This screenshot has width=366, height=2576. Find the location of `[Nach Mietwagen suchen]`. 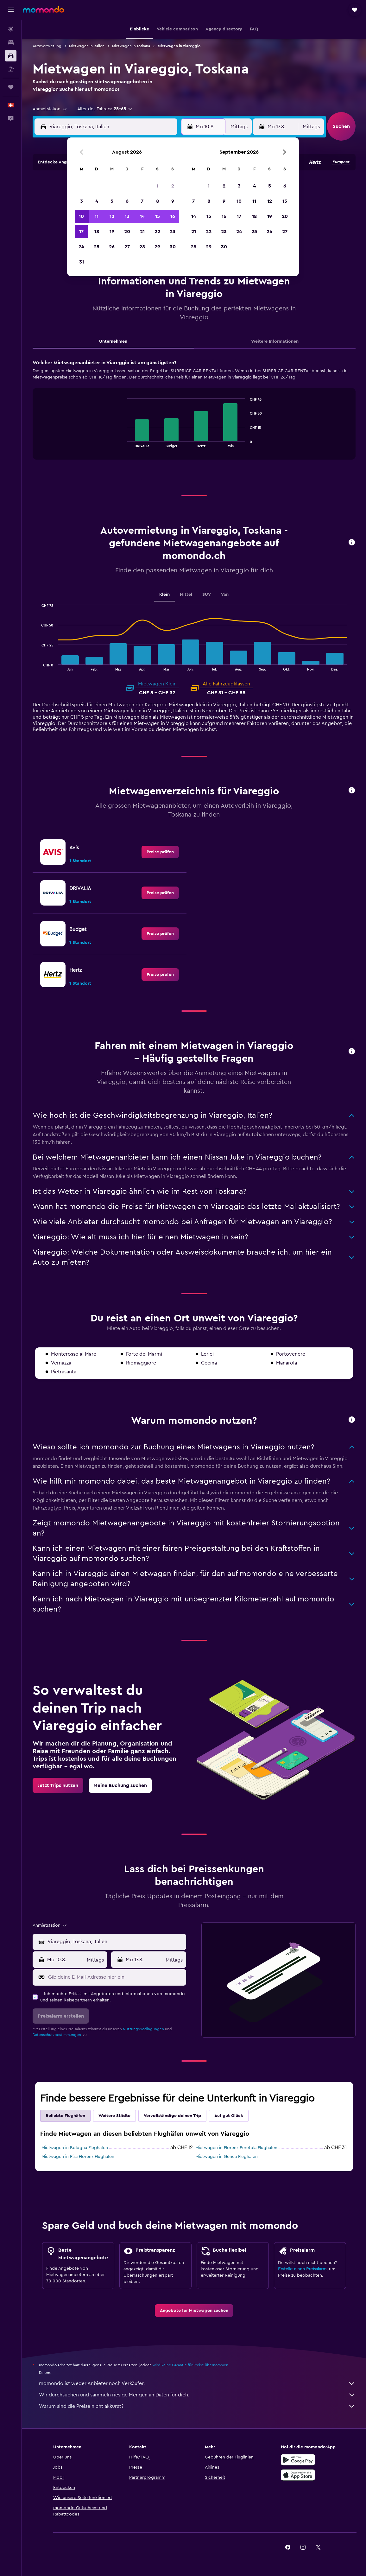

[Nach Mietwagen suchen] is located at coordinates (11, 55).